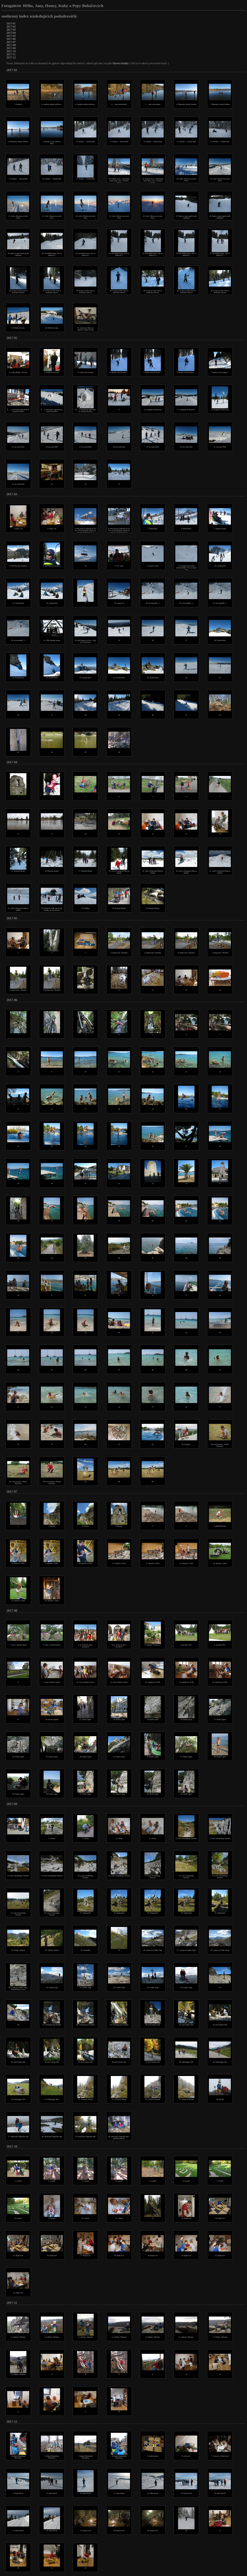 This screenshot has height=2576, width=247. I want to click on 9: ... a zasloužený odpočinek na svatební Petrášce, so click(52, 400).